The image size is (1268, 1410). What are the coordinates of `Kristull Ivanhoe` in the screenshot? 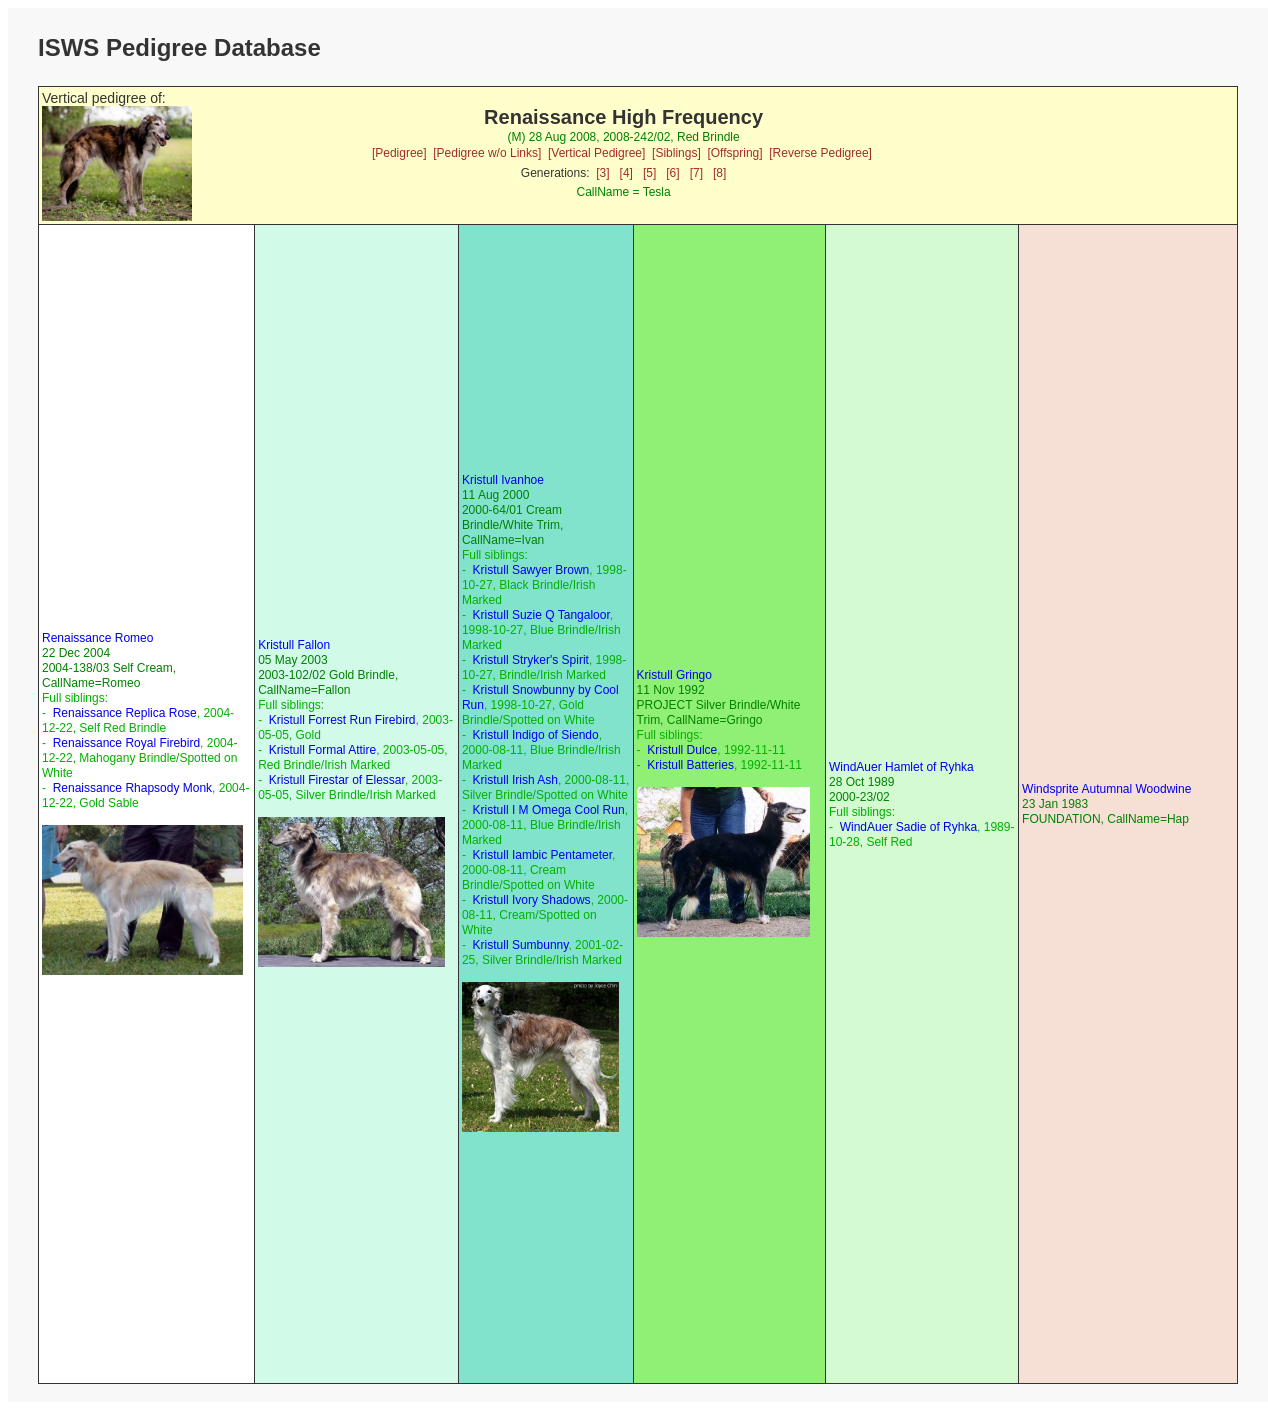 It's located at (503, 480).